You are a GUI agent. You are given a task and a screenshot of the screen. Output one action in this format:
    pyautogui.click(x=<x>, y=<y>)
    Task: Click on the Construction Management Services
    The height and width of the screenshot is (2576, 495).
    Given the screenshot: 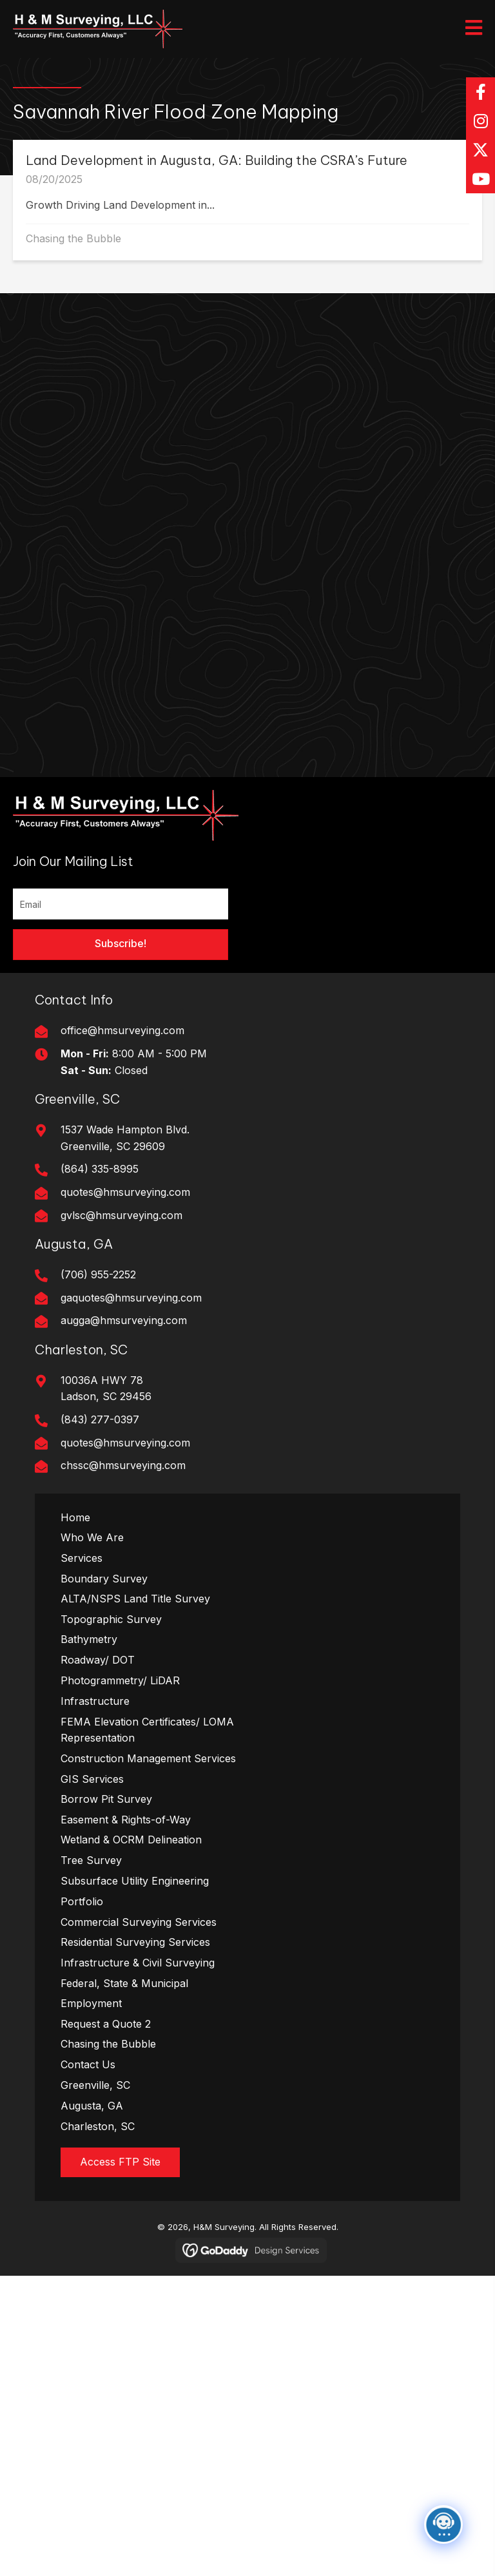 What is the action you would take?
    pyautogui.click(x=148, y=1758)
    